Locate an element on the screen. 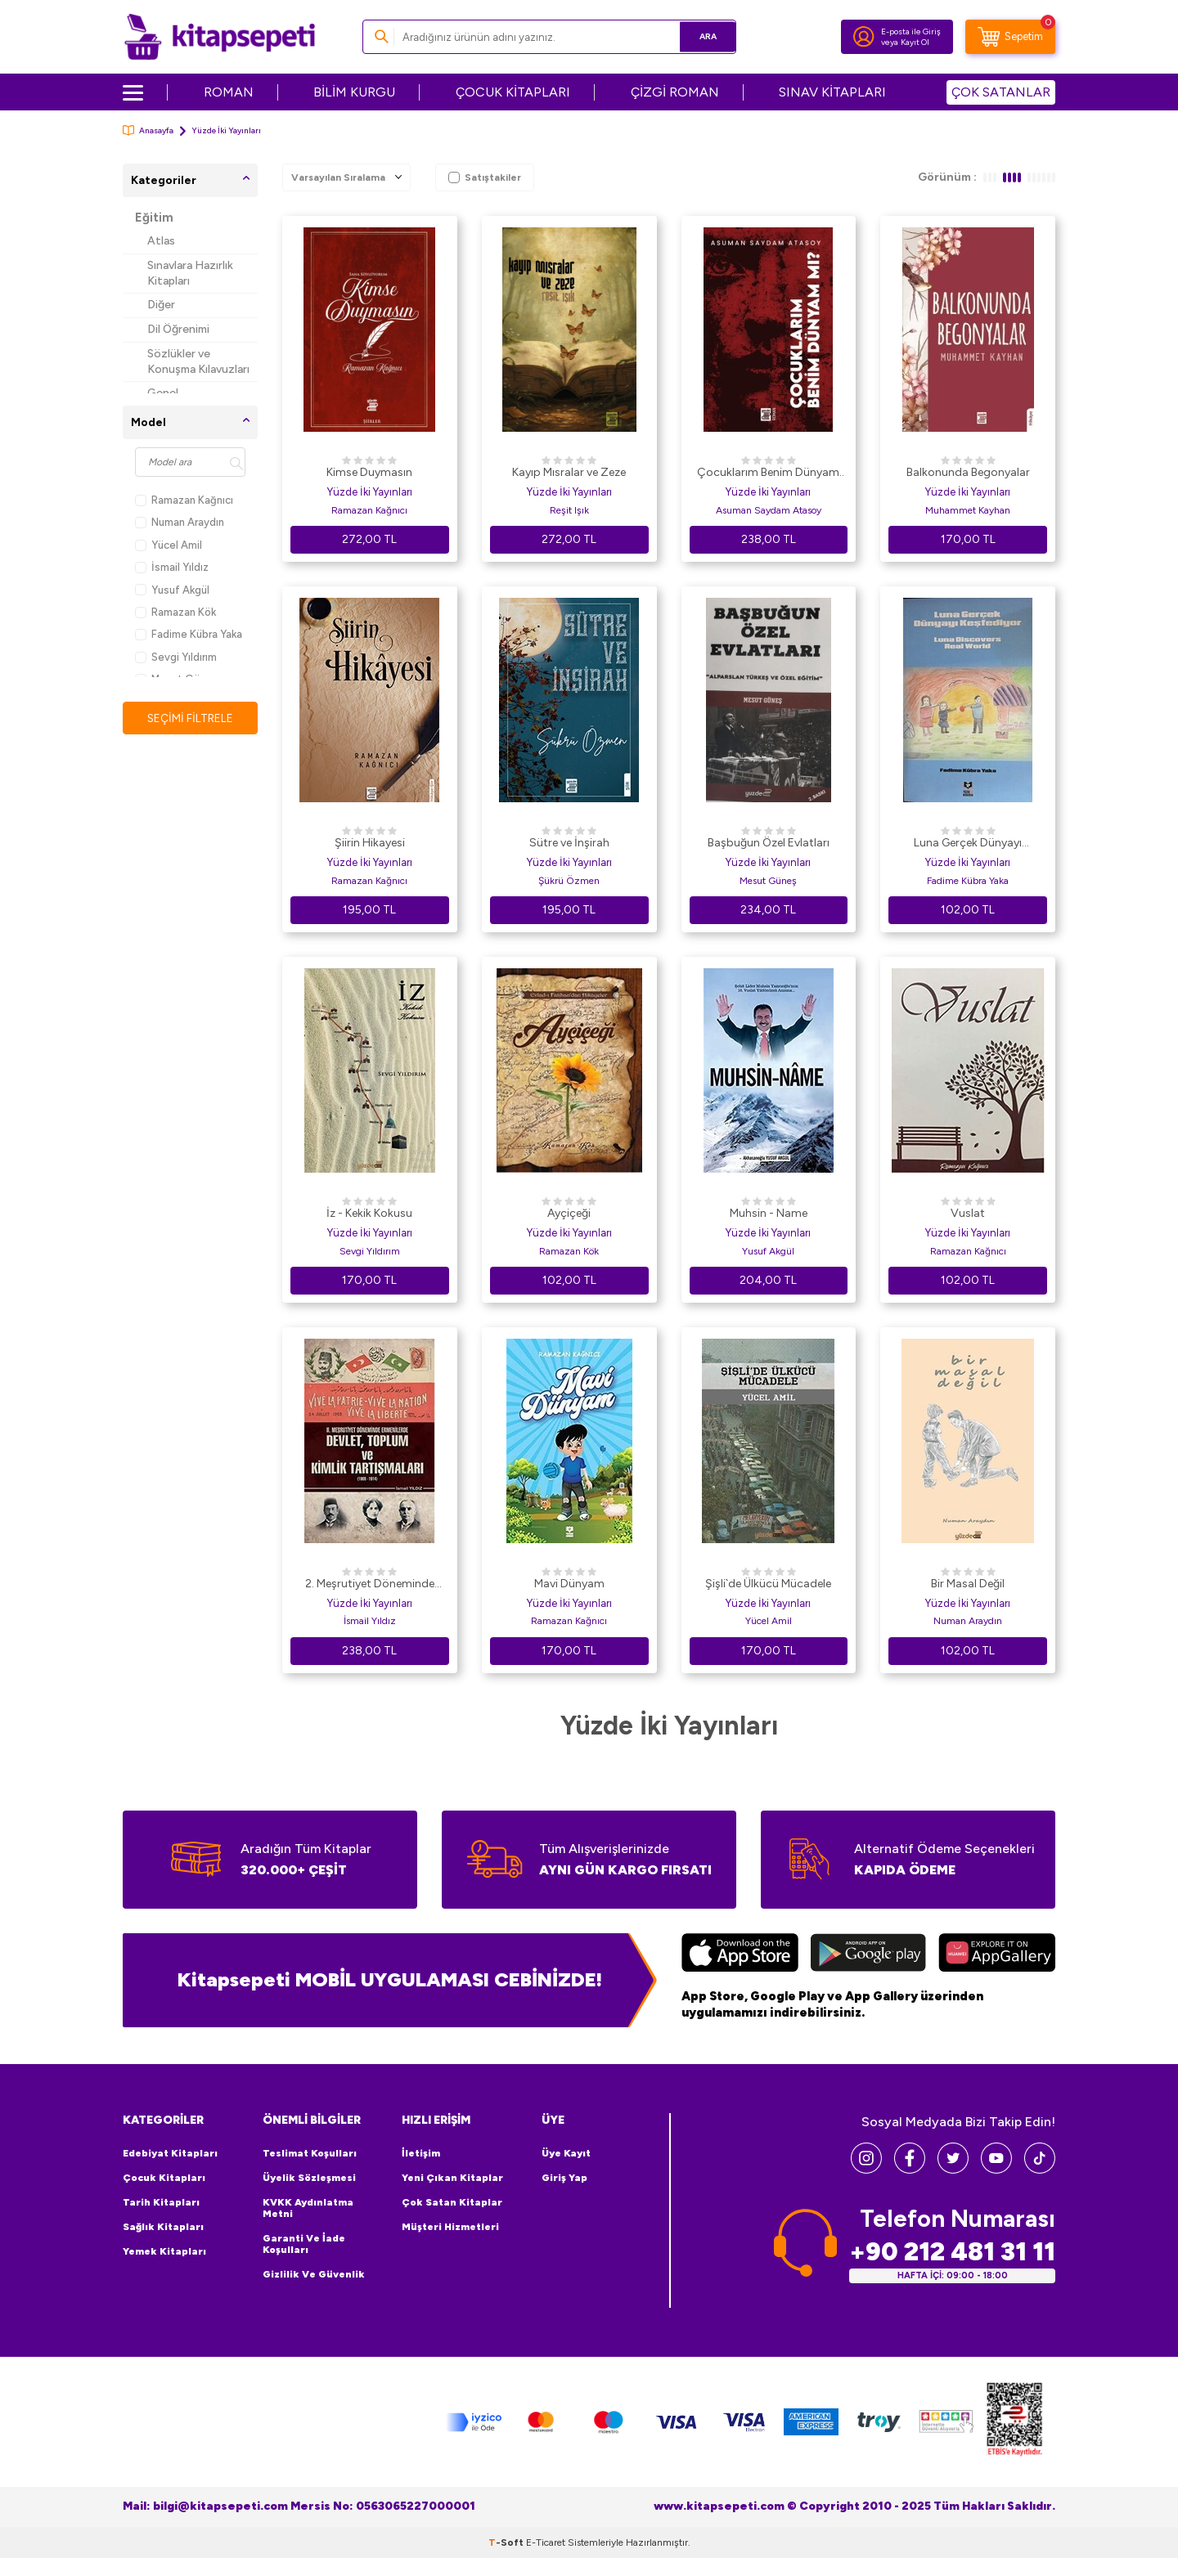 The width and height of the screenshot is (1178, 2576). Eğitim is located at coordinates (154, 217).